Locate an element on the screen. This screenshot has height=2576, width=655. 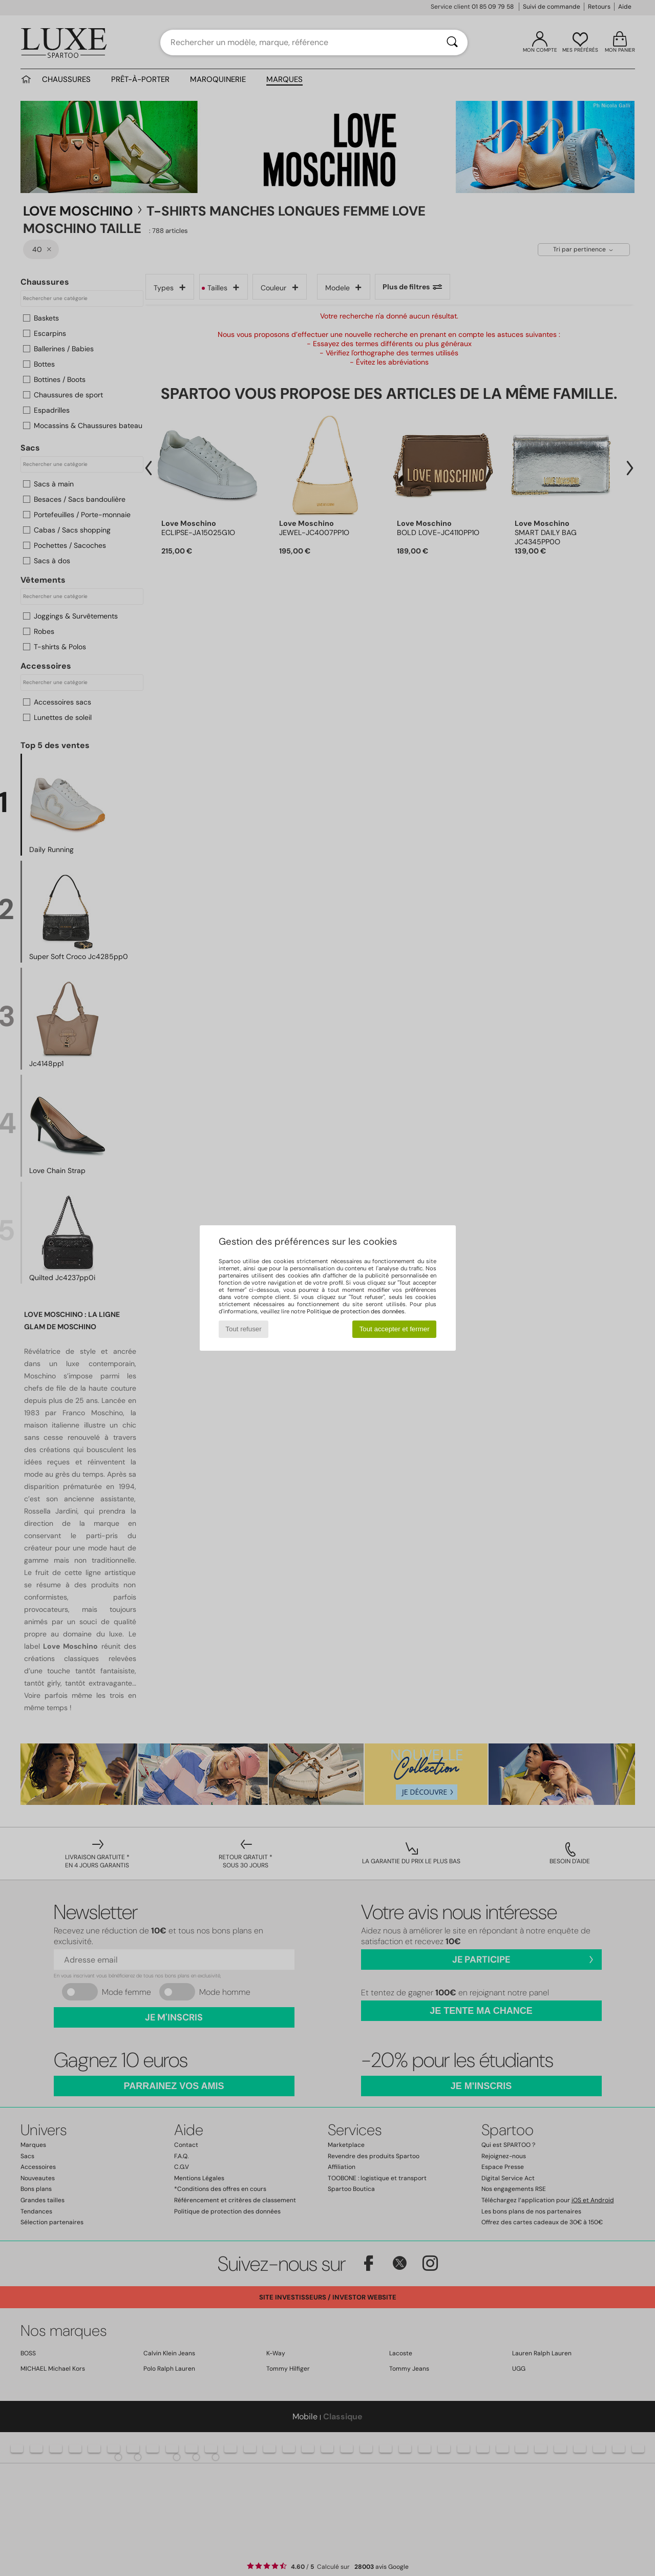
Tout refuser is located at coordinates (243, 1329).